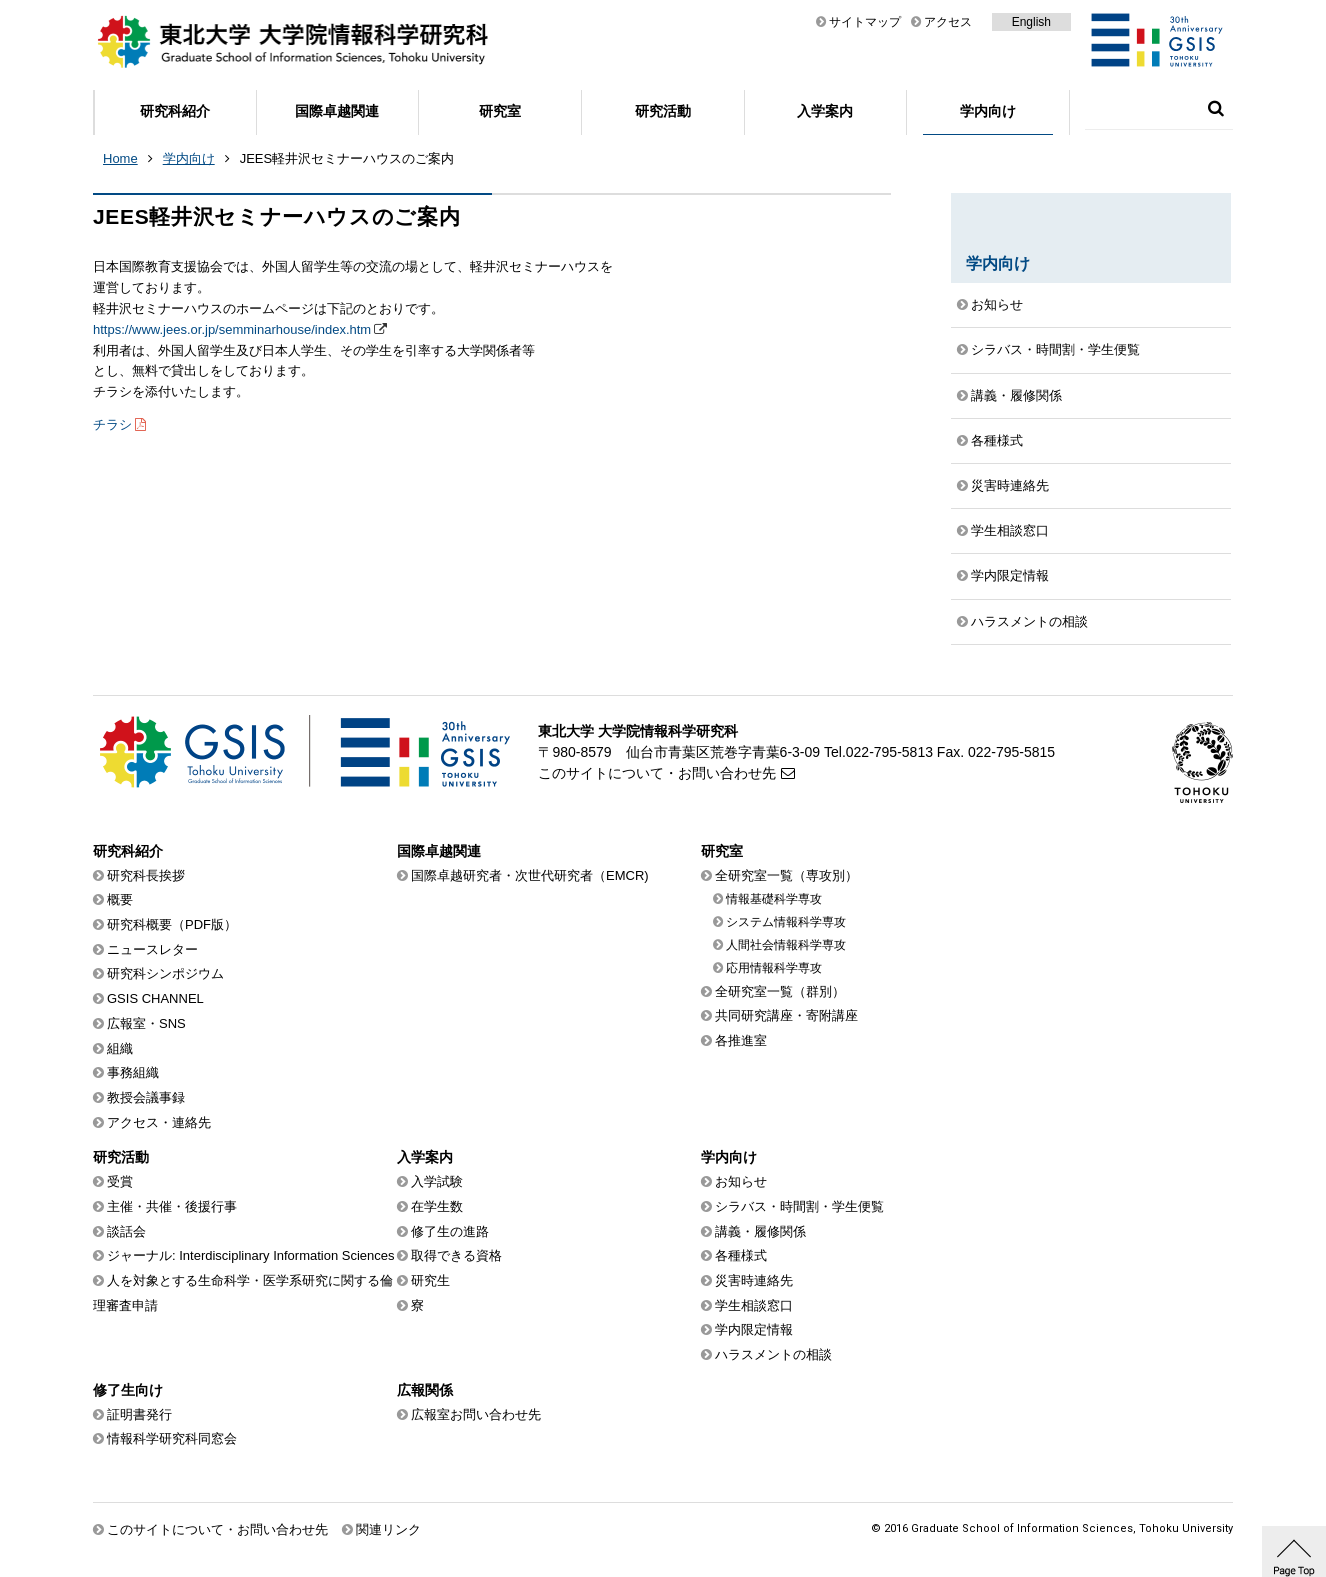 This screenshot has width=1326, height=1577. I want to click on 入学試験, so click(437, 1181).